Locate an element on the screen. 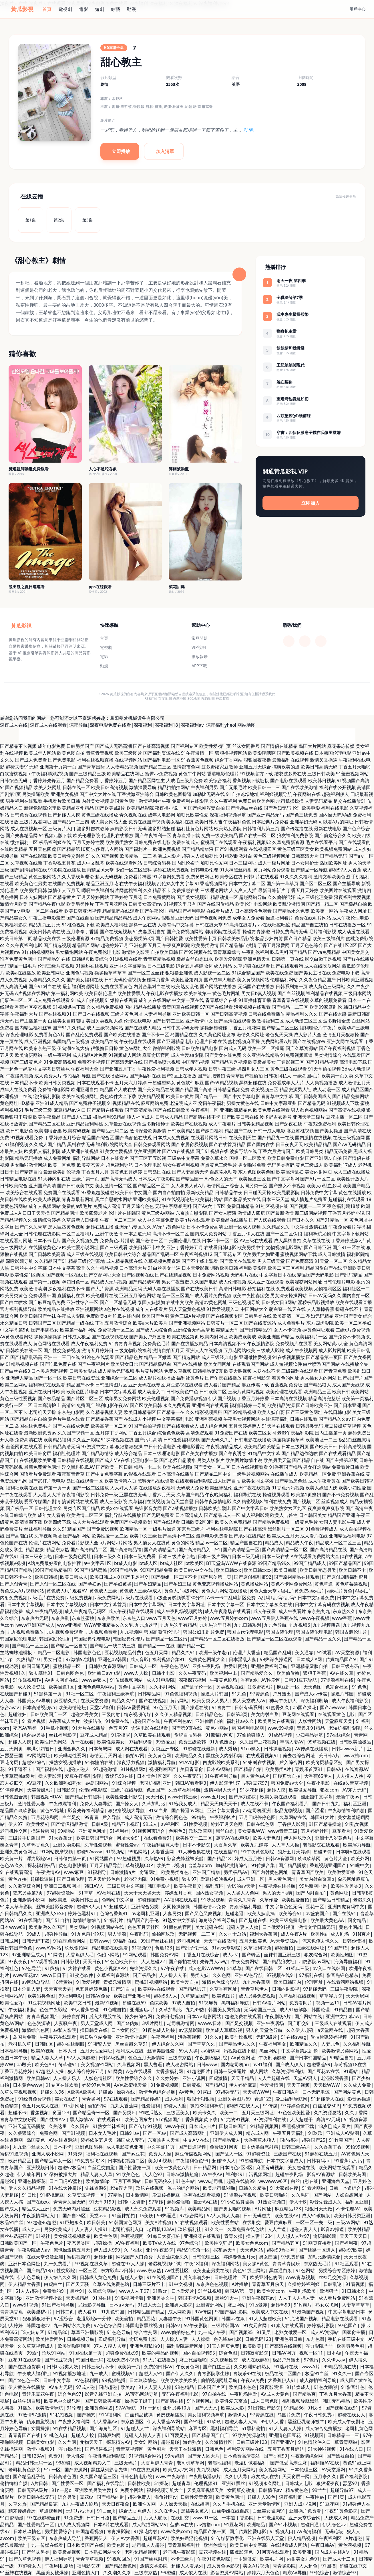  另类人妖影片 is located at coordinates (210, 1460).